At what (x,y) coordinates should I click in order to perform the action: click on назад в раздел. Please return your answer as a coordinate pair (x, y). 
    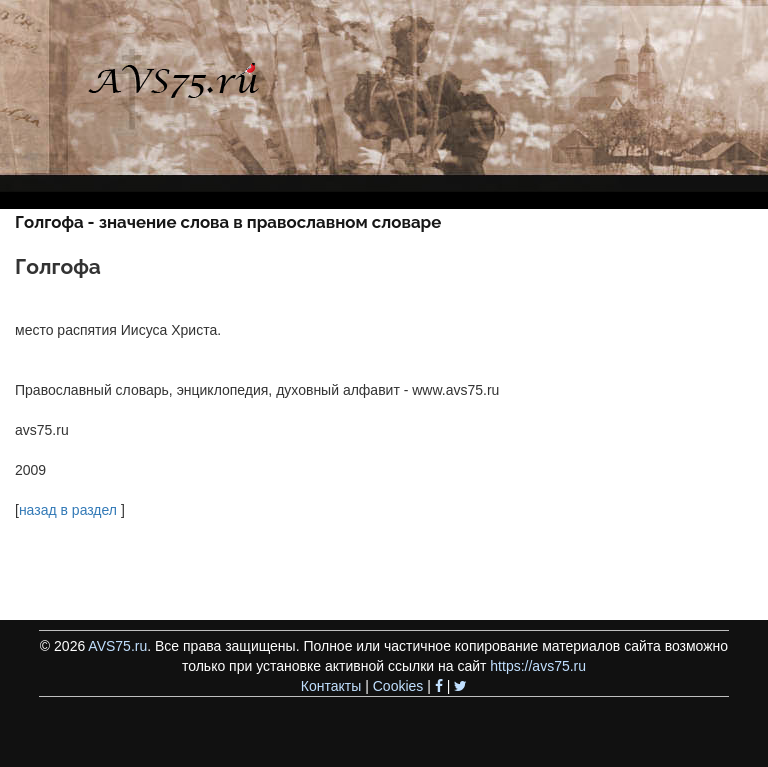
    Looking at the image, I should click on (68, 510).